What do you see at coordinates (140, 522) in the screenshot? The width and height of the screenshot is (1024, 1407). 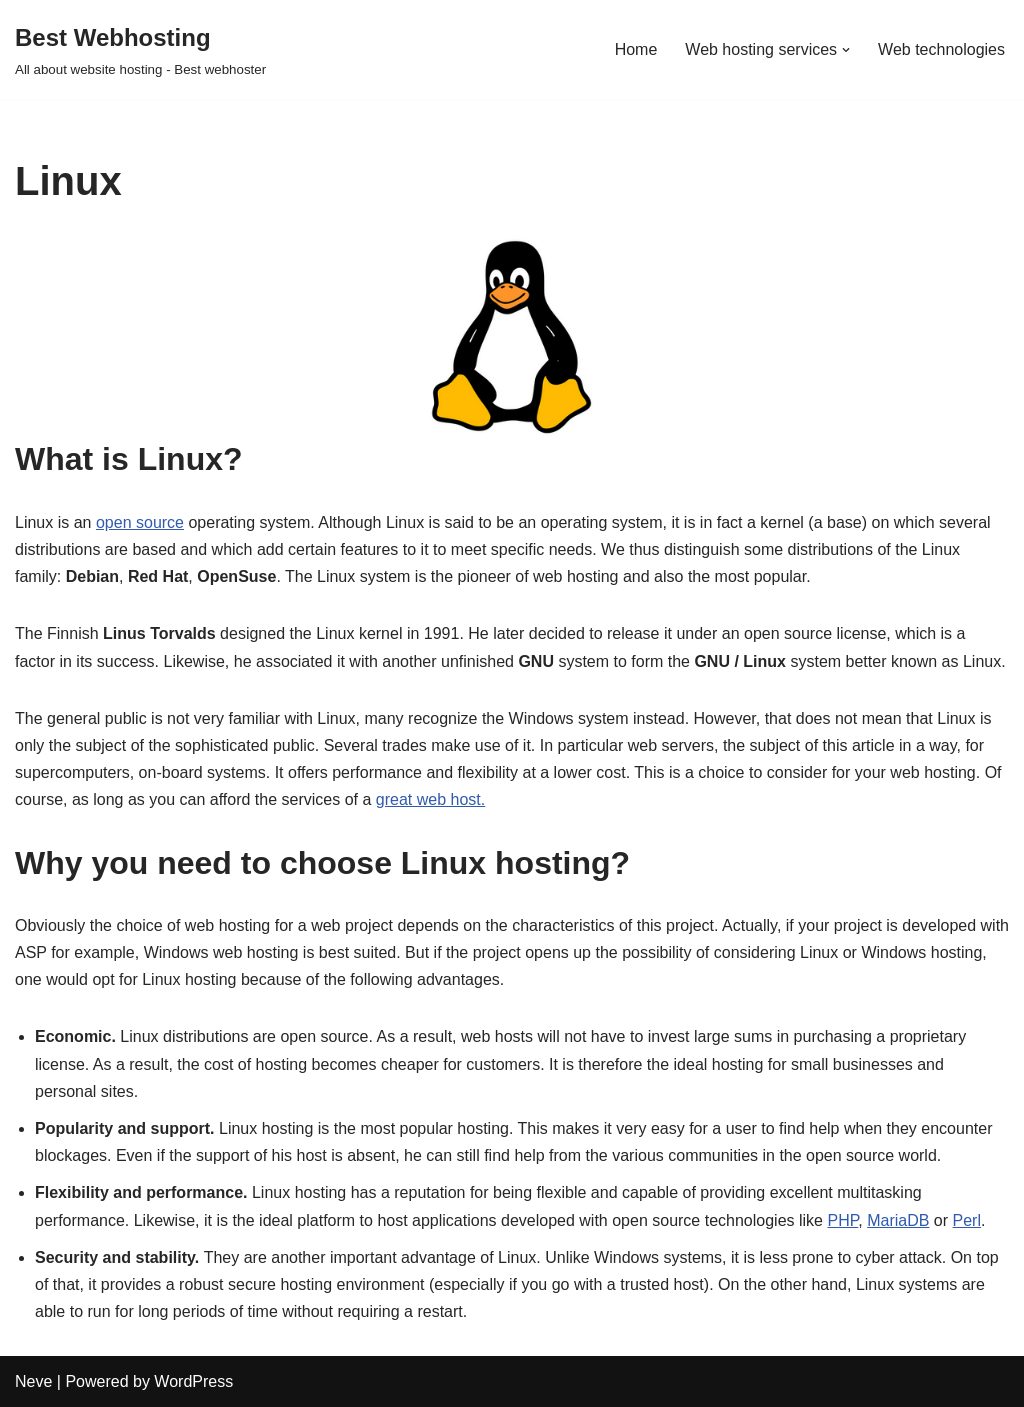 I see `open source` at bounding box center [140, 522].